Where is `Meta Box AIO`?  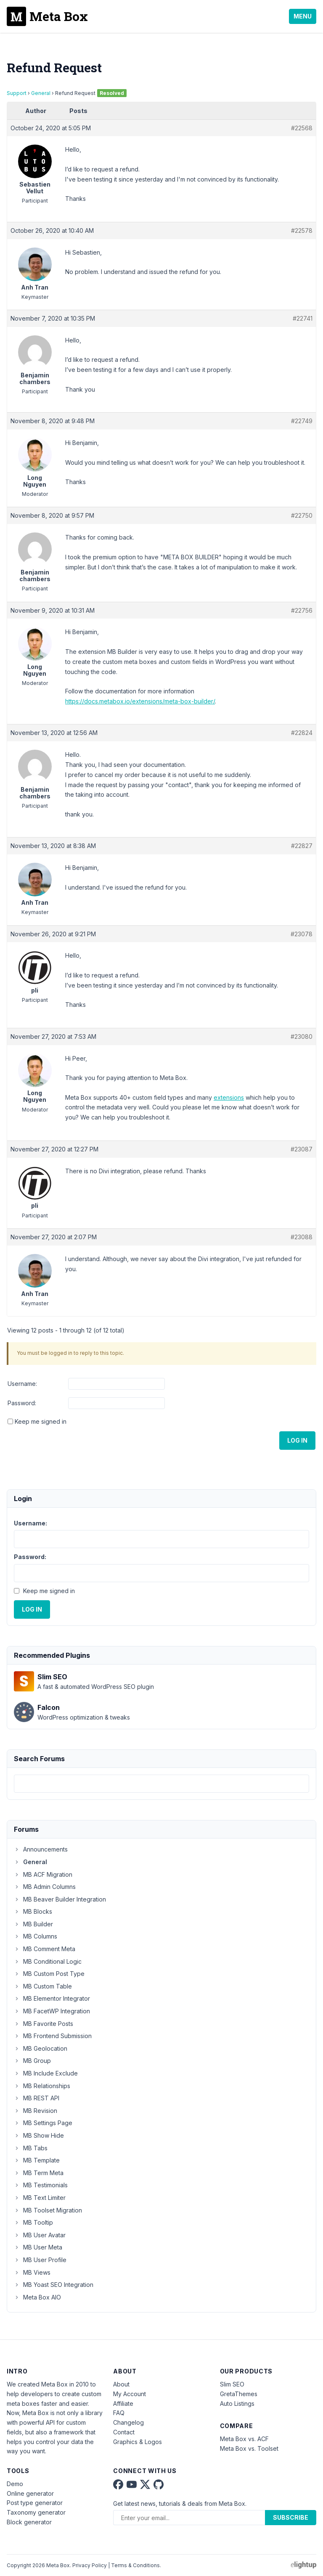 Meta Box AIO is located at coordinates (37, 2297).